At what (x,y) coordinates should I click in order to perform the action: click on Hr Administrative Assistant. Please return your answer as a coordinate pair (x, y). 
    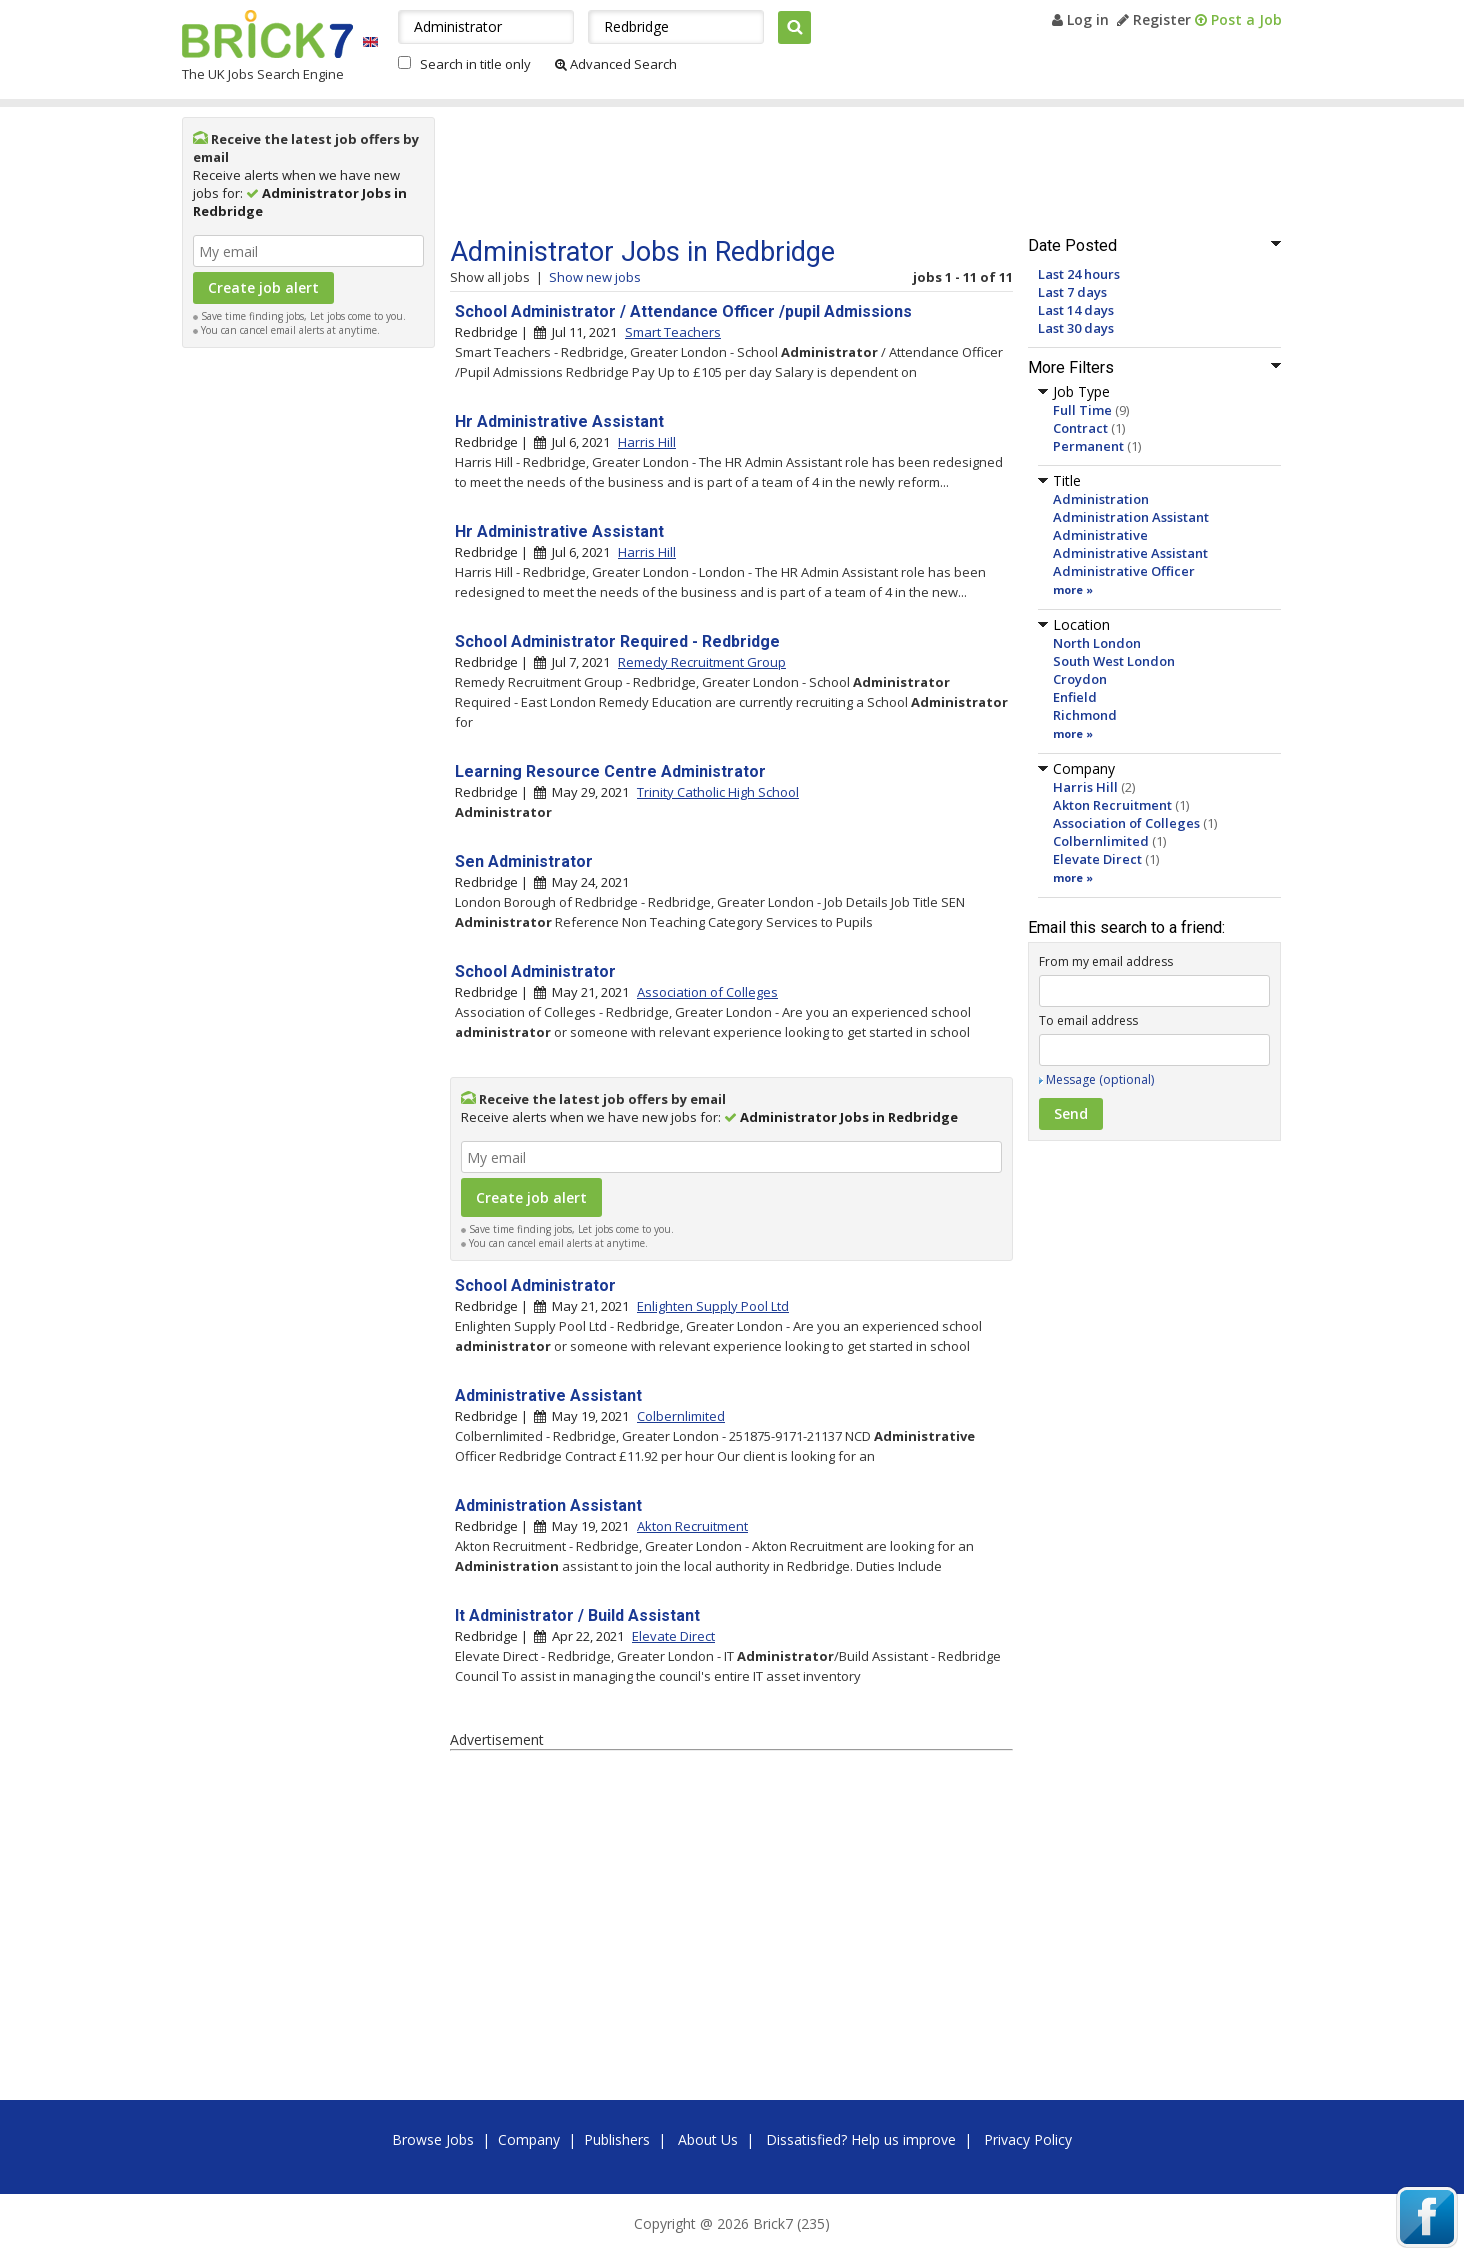
    Looking at the image, I should click on (559, 421).